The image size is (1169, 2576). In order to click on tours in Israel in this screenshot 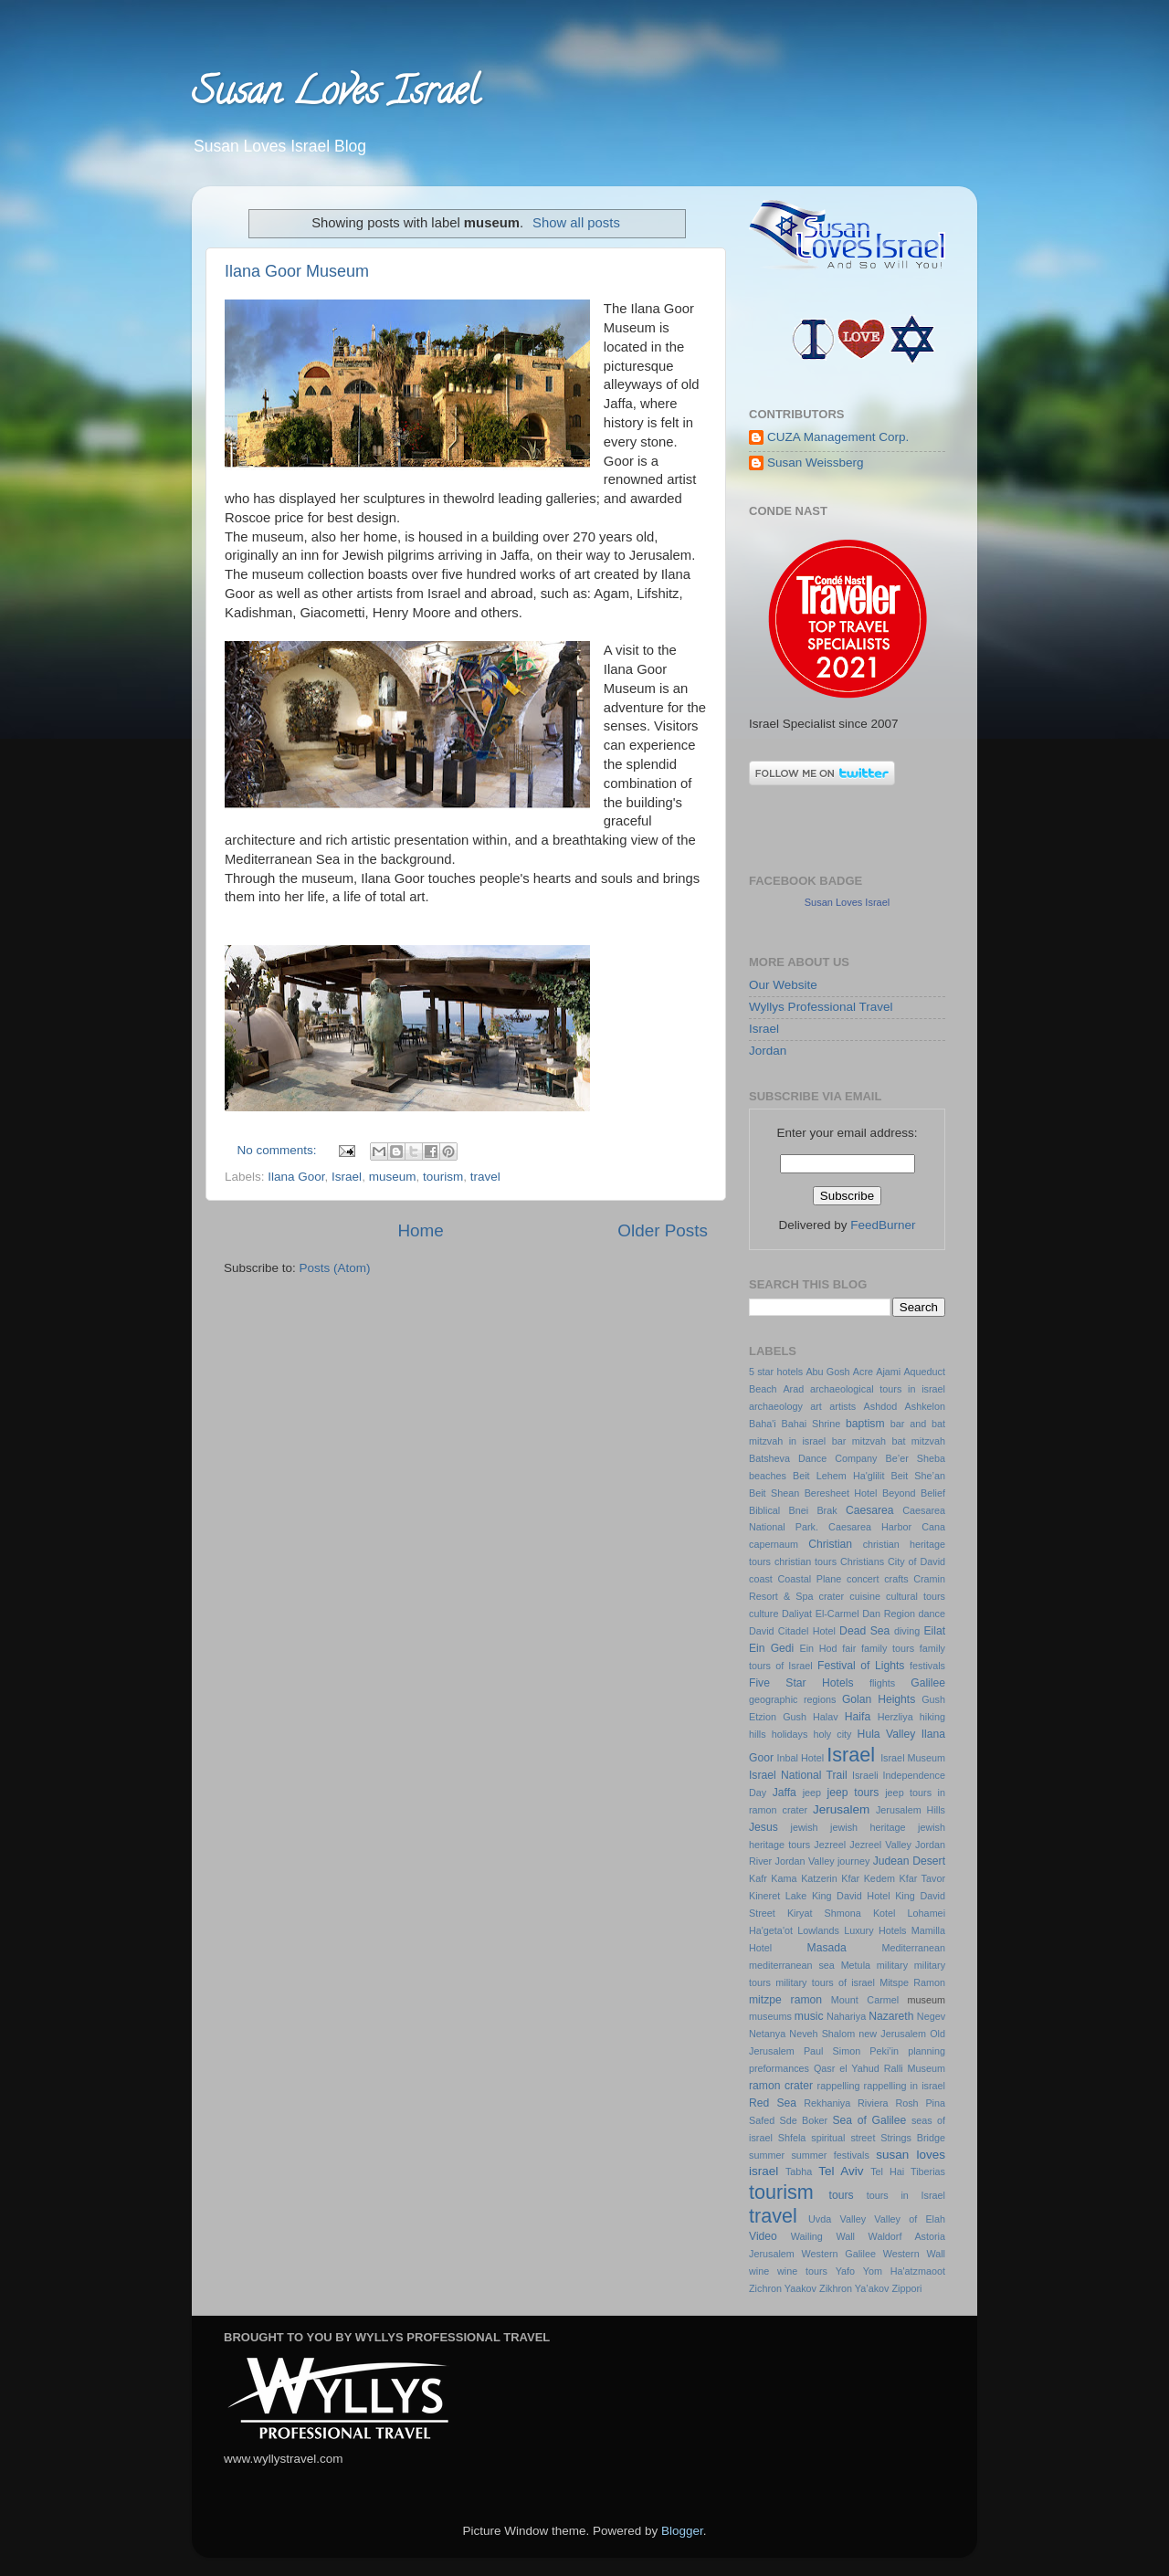, I will do `click(906, 2195)`.